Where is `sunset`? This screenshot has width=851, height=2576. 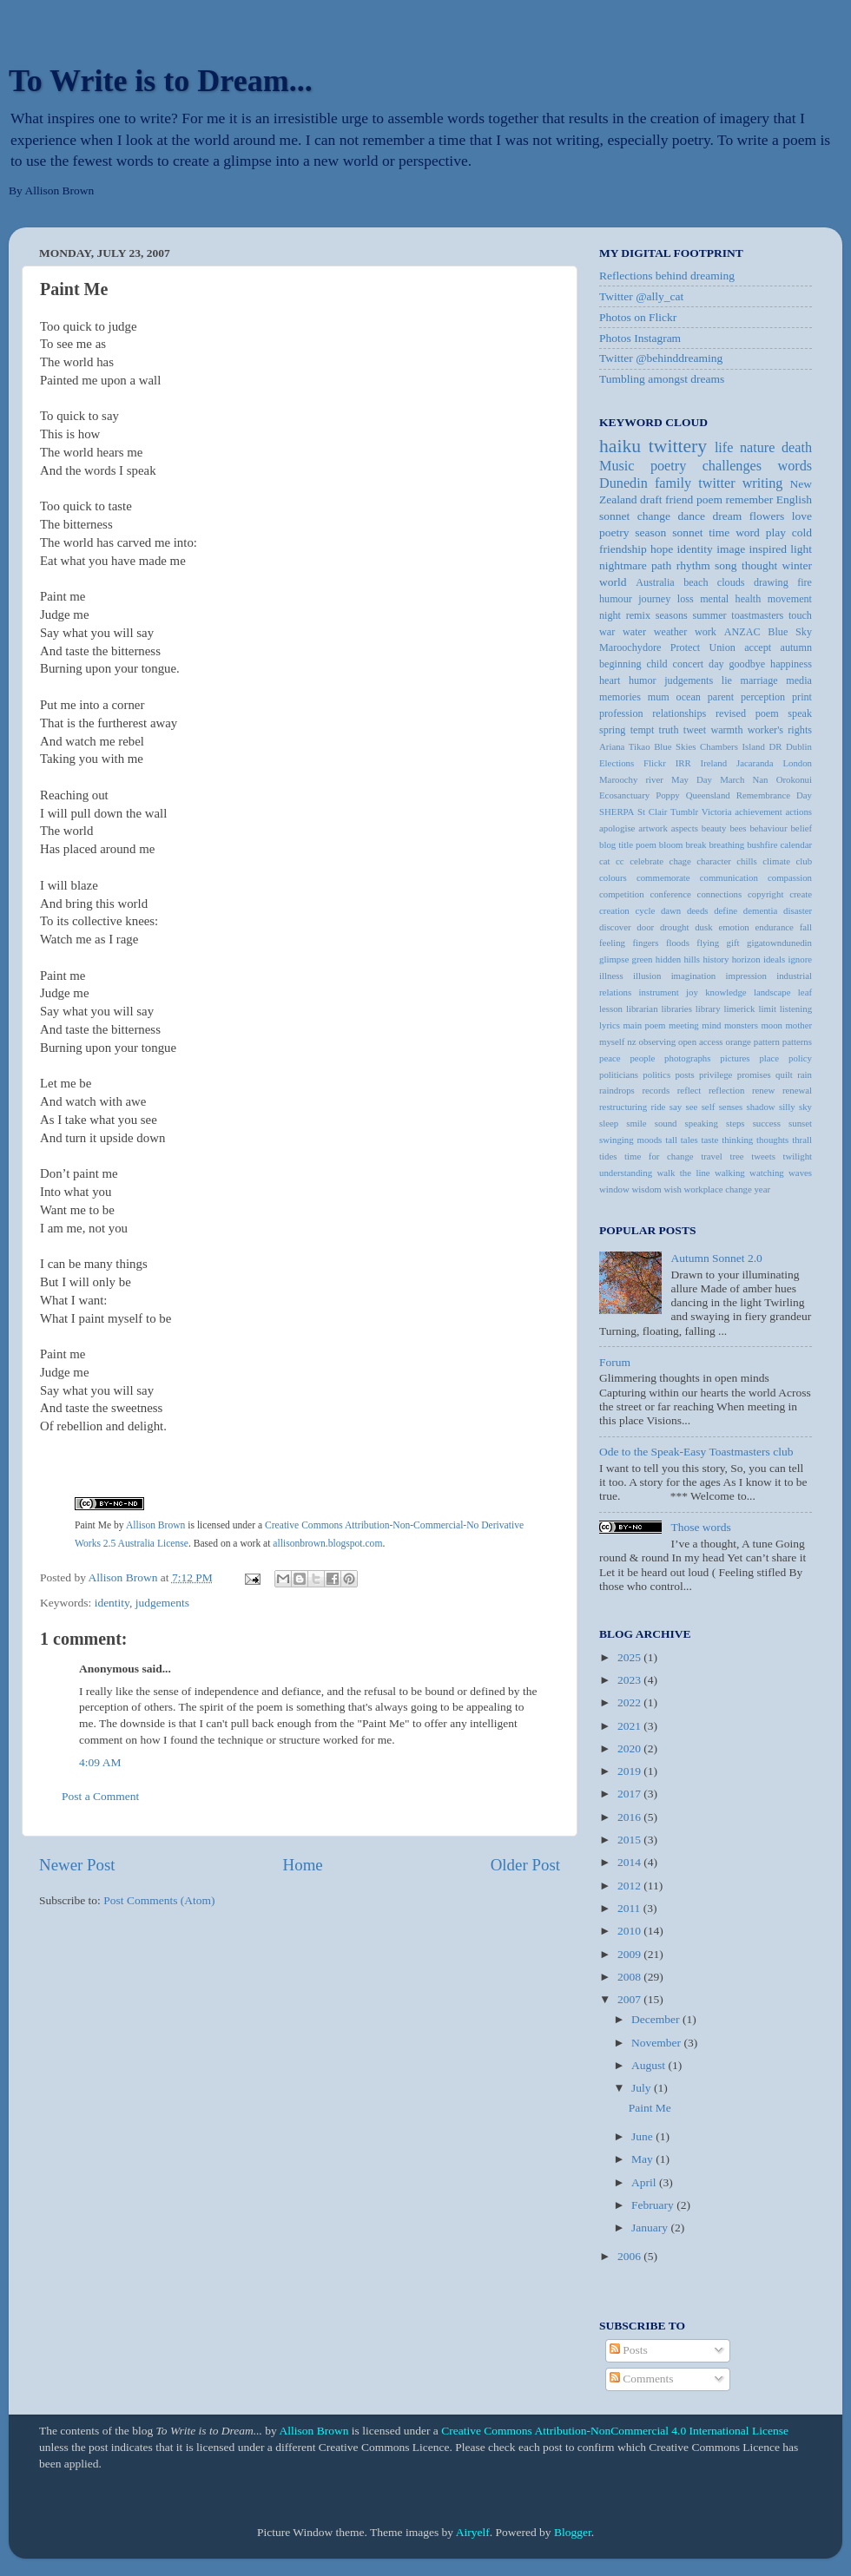
sunset is located at coordinates (800, 1123).